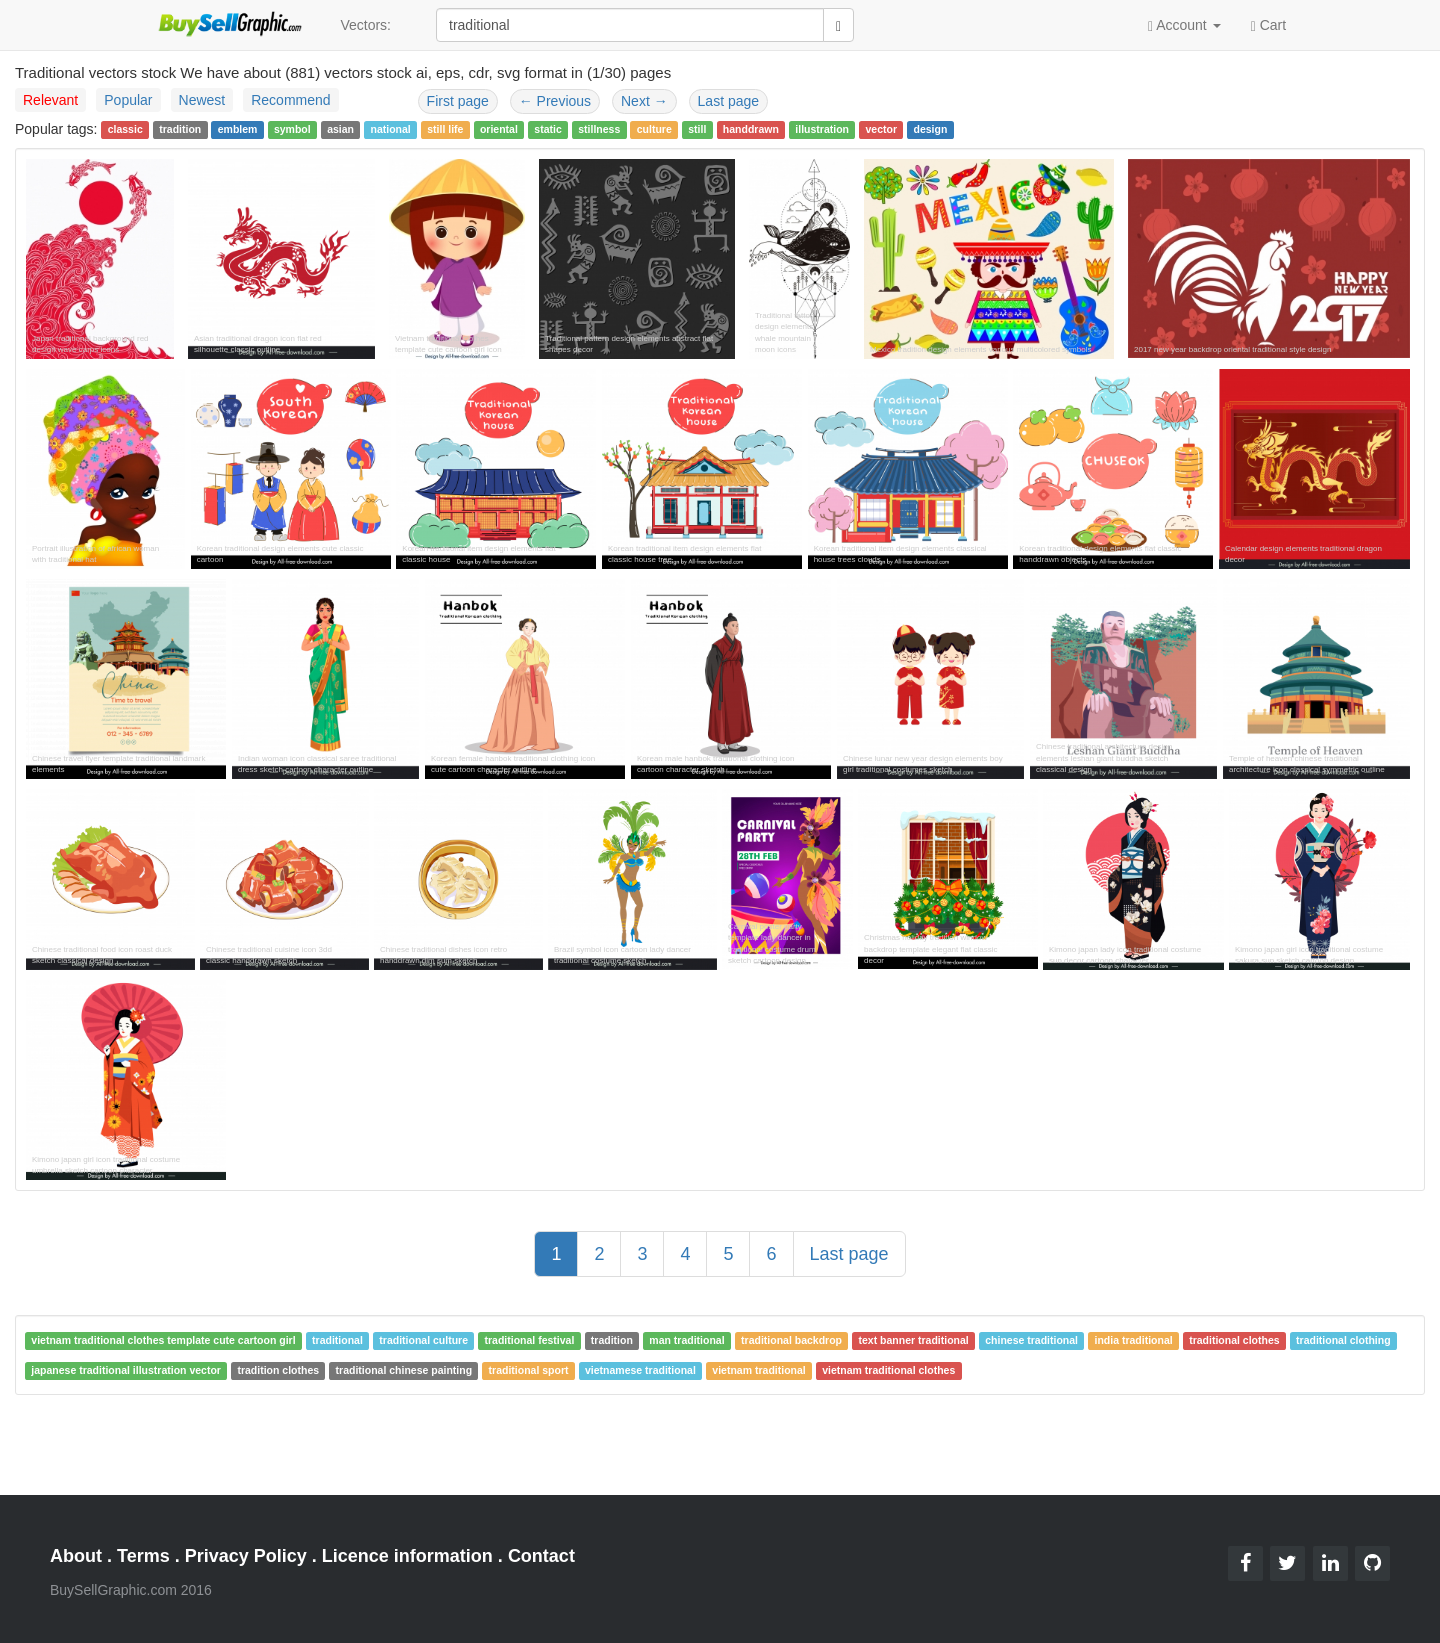 This screenshot has height=1643, width=1440. I want to click on Cart, so click(1268, 24).